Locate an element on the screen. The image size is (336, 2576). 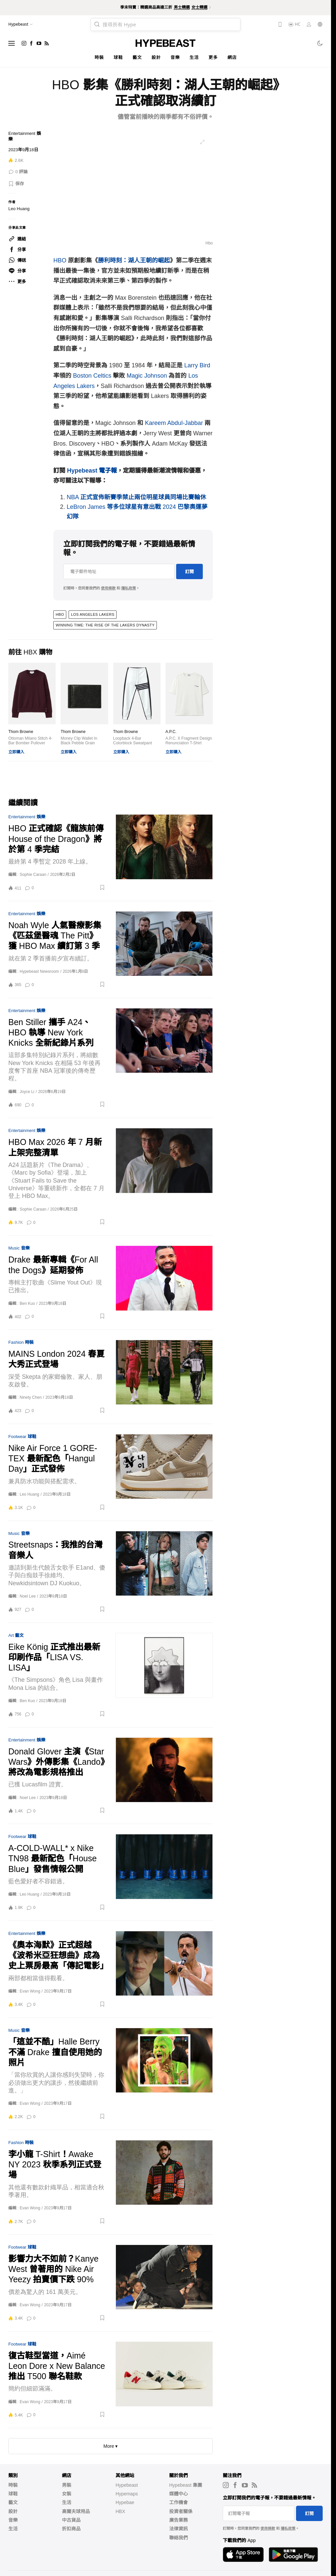
生活 is located at coordinates (193, 57).